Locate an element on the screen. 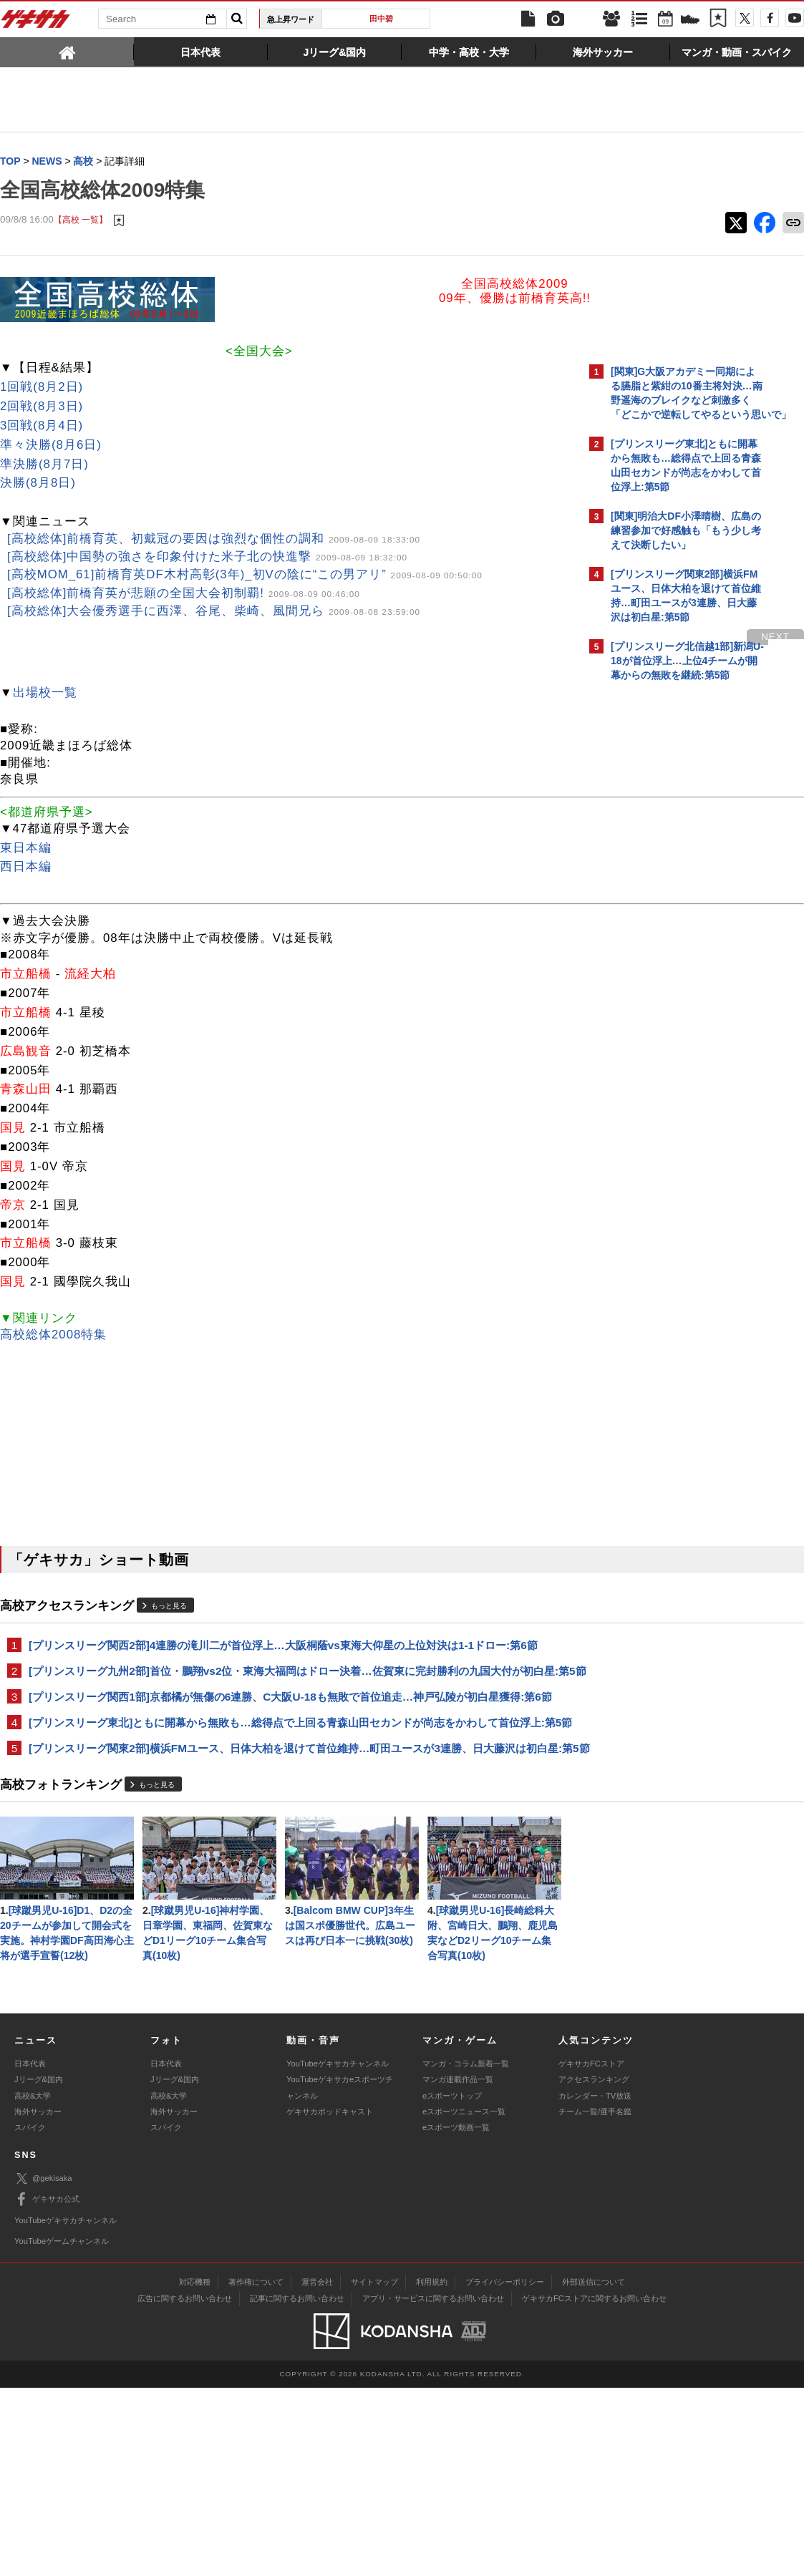 This screenshot has height=2576, width=804. [高校総体]前橋育英が悲願の全国大会初制覇! is located at coordinates (183, 594).